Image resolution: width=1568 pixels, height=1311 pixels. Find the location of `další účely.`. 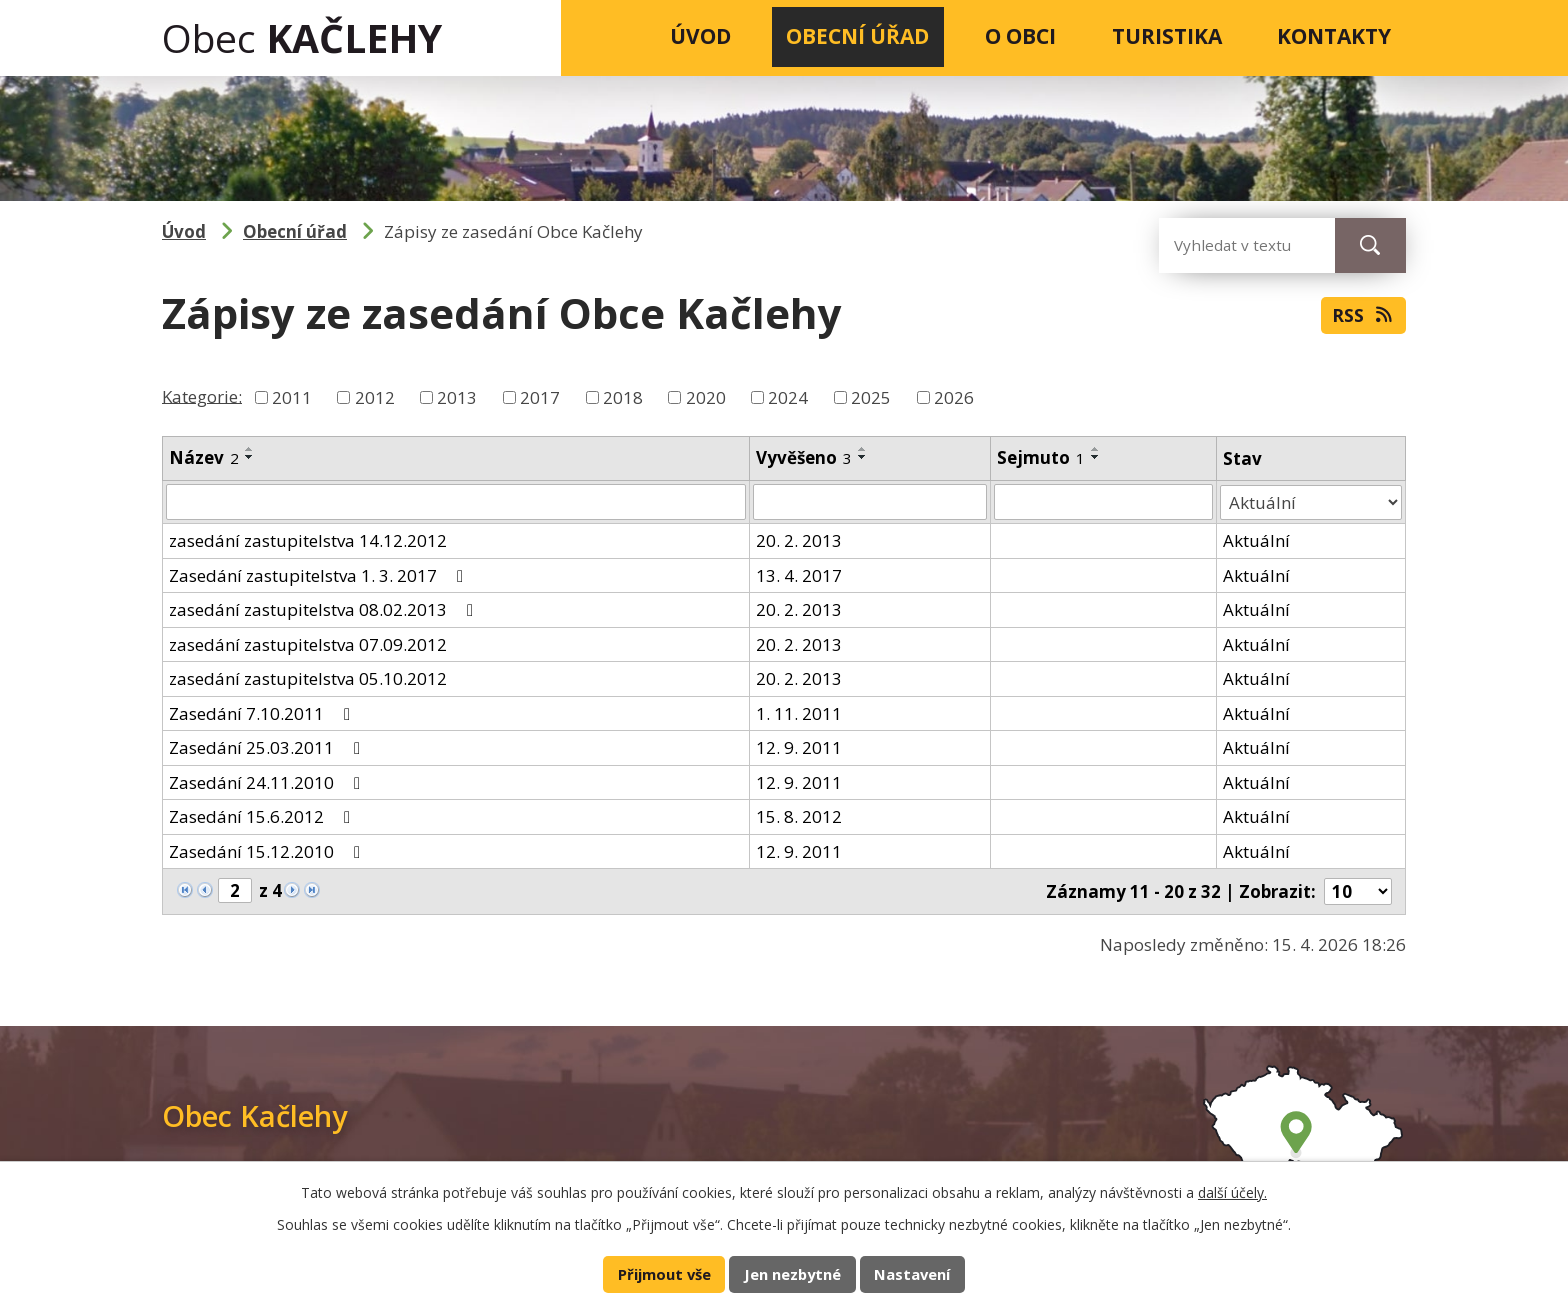

další účely. is located at coordinates (1232, 1192).